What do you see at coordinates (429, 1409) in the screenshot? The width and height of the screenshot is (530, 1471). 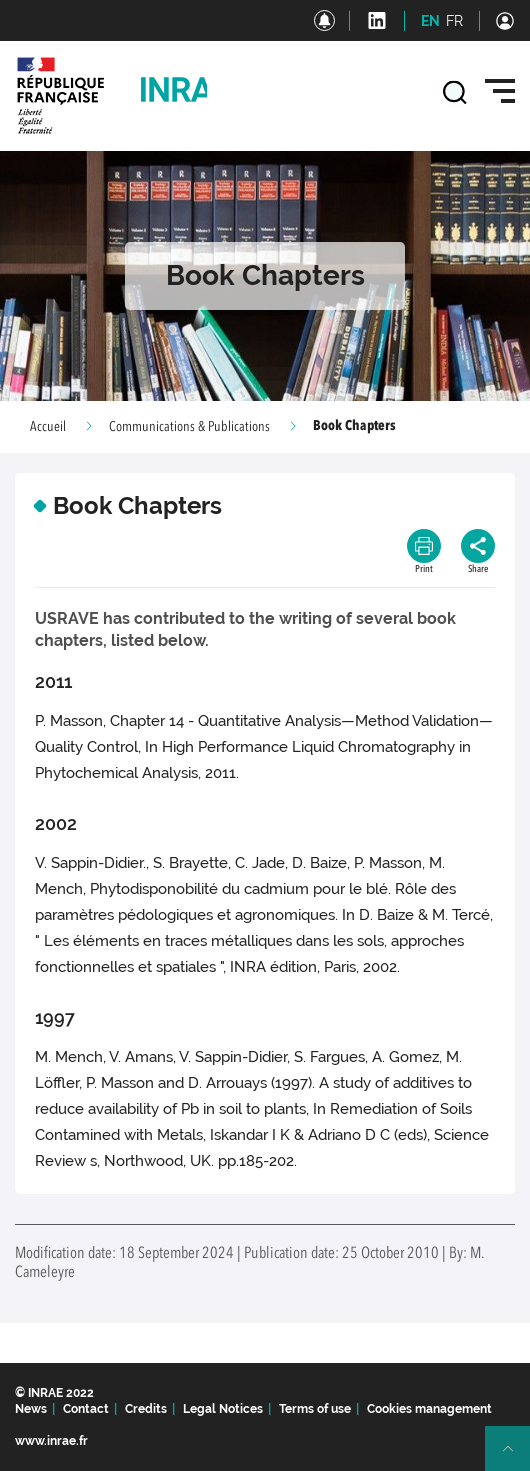 I see `Cookies management` at bounding box center [429, 1409].